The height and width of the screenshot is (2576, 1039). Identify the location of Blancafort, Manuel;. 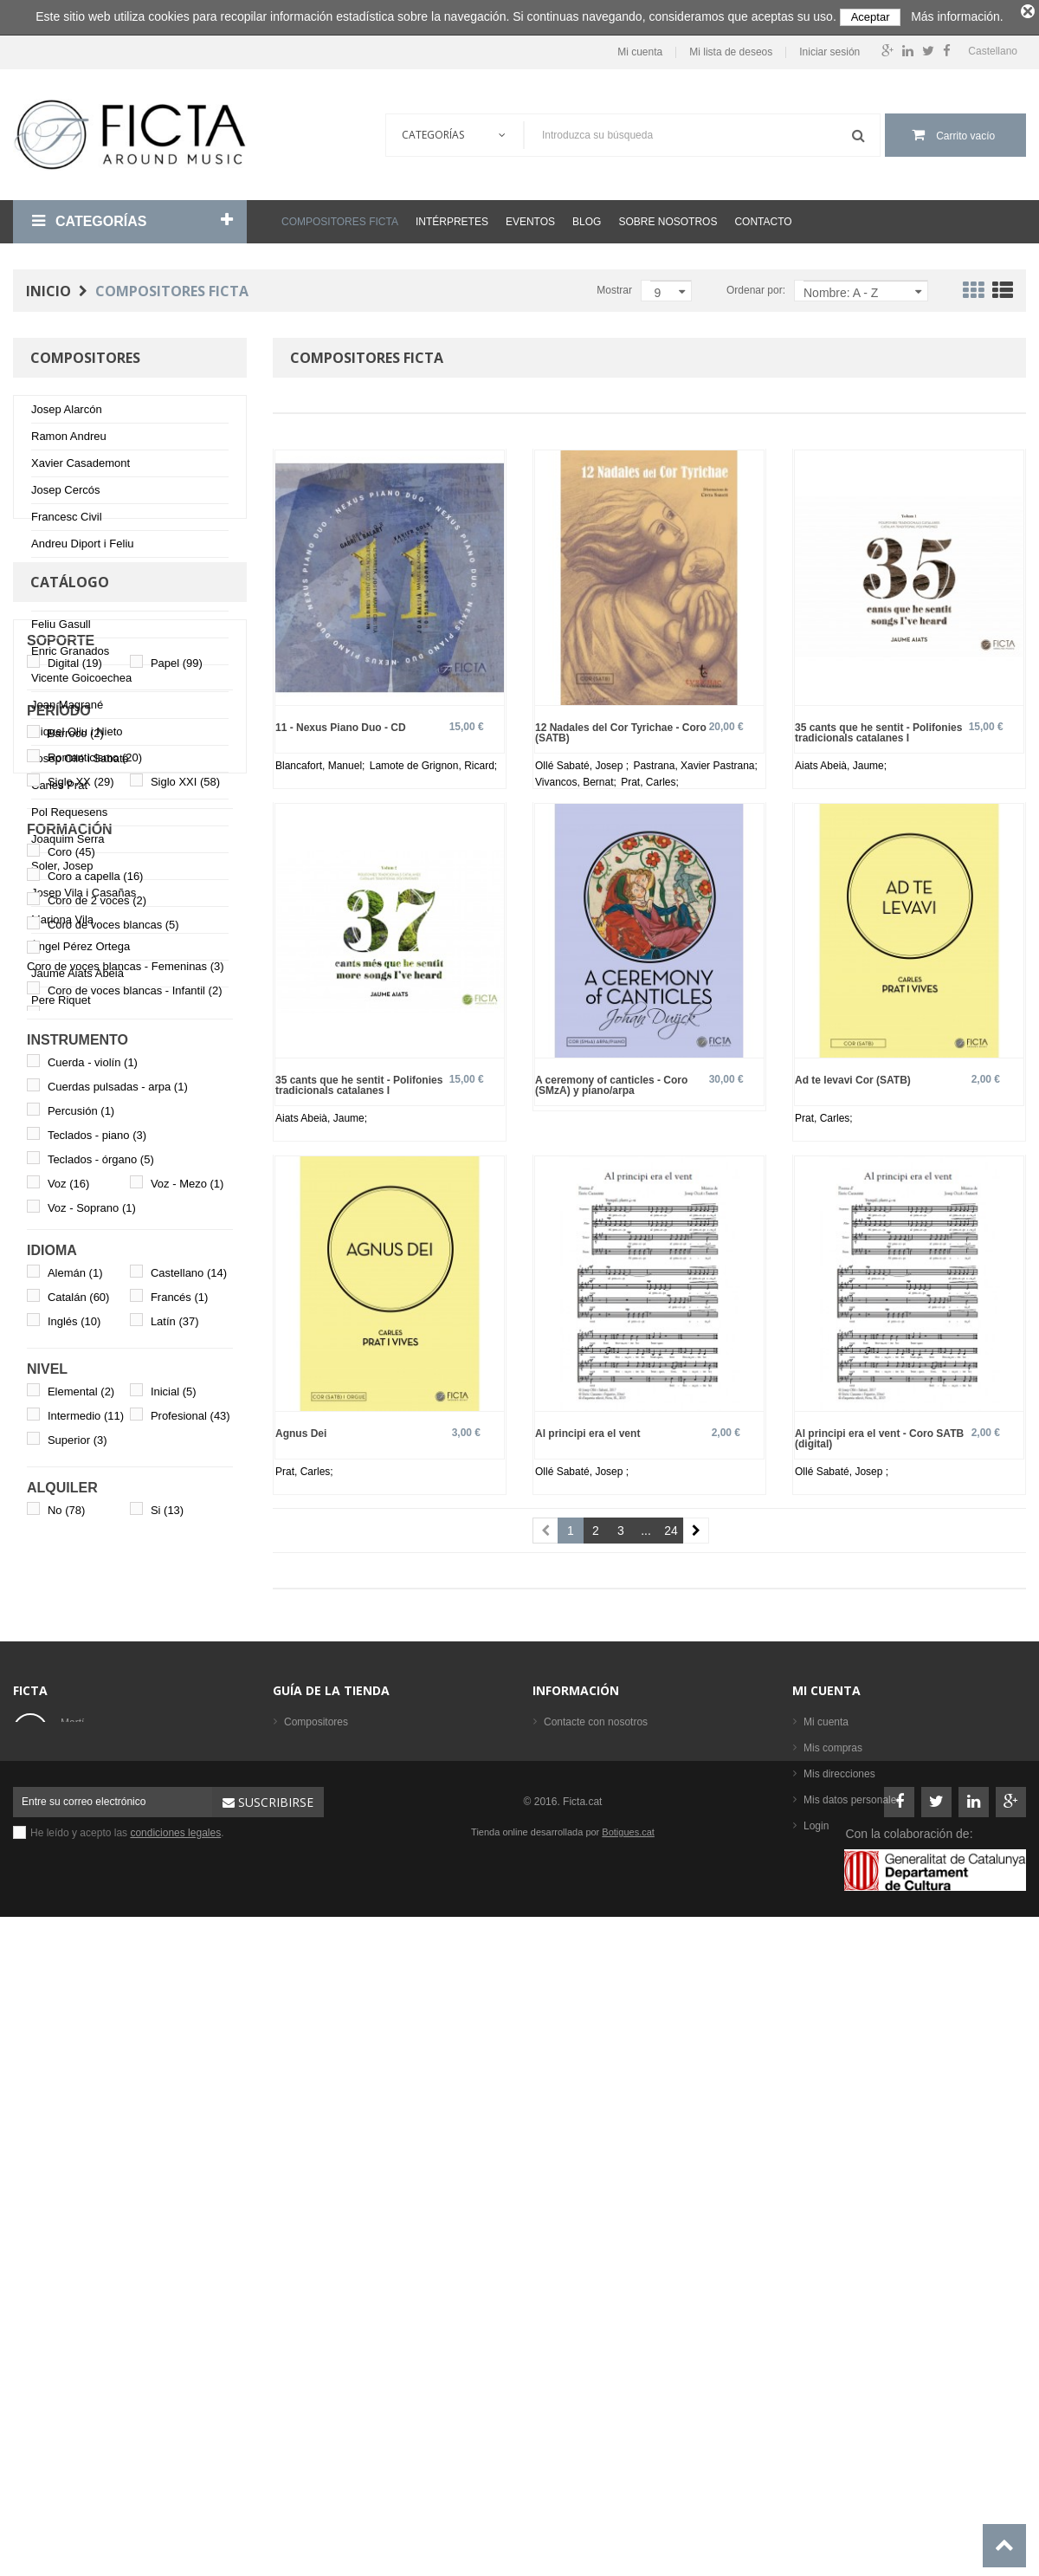
(321, 761).